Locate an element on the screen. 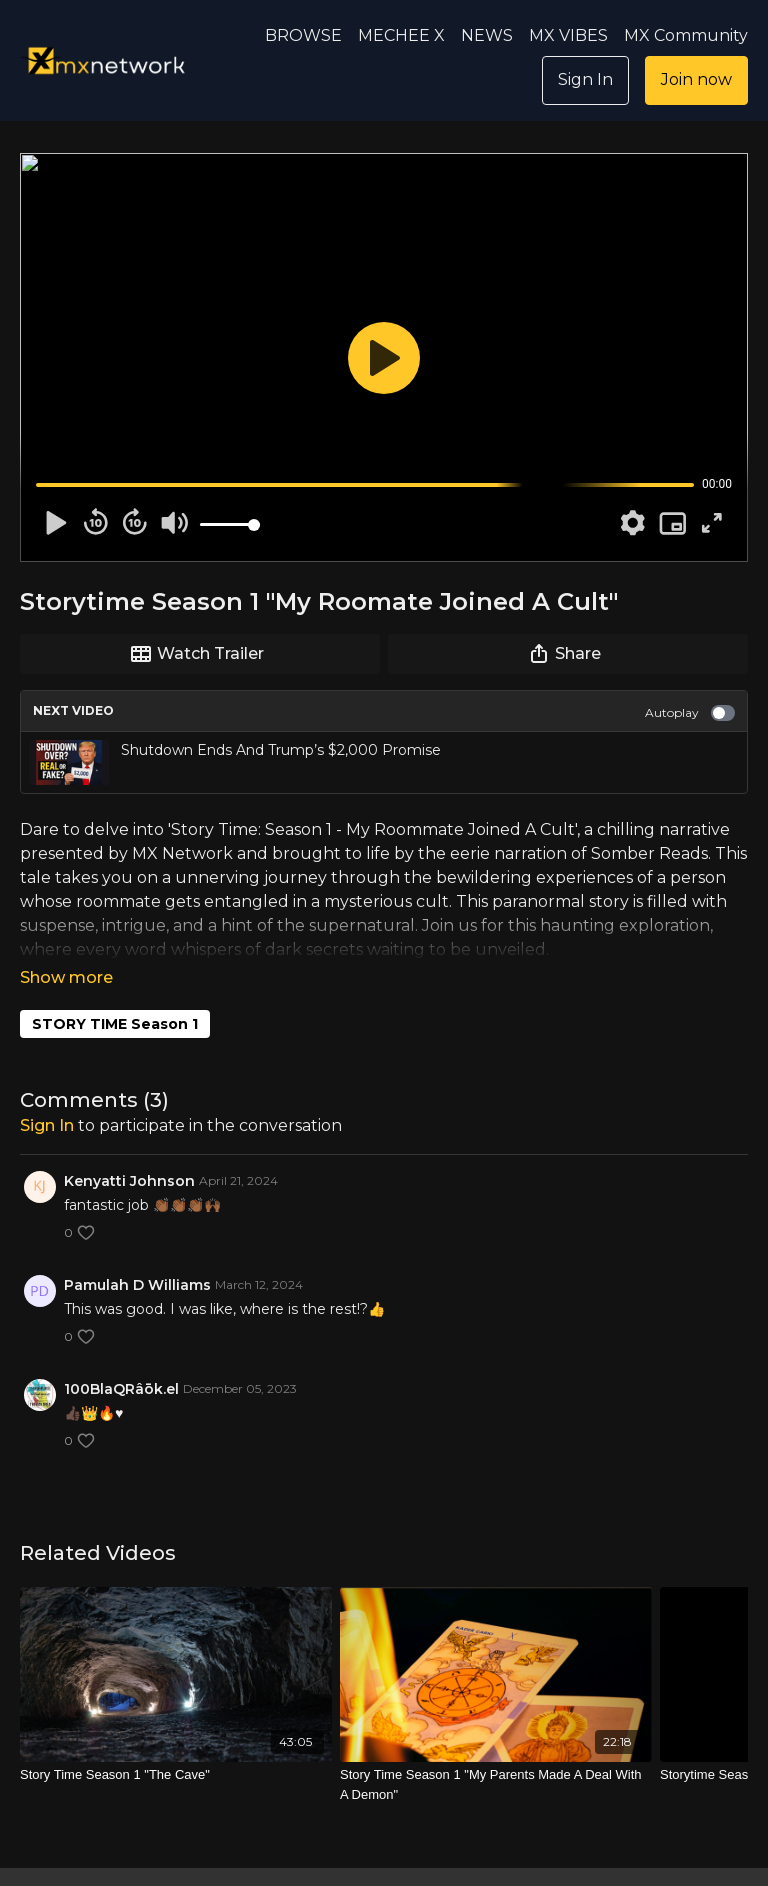 The height and width of the screenshot is (1886, 768). Autoplay is located at coordinates (690, 713).